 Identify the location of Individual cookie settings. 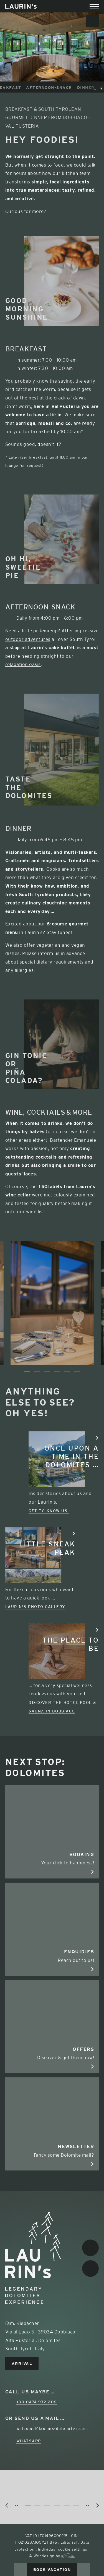
(62, 2549).